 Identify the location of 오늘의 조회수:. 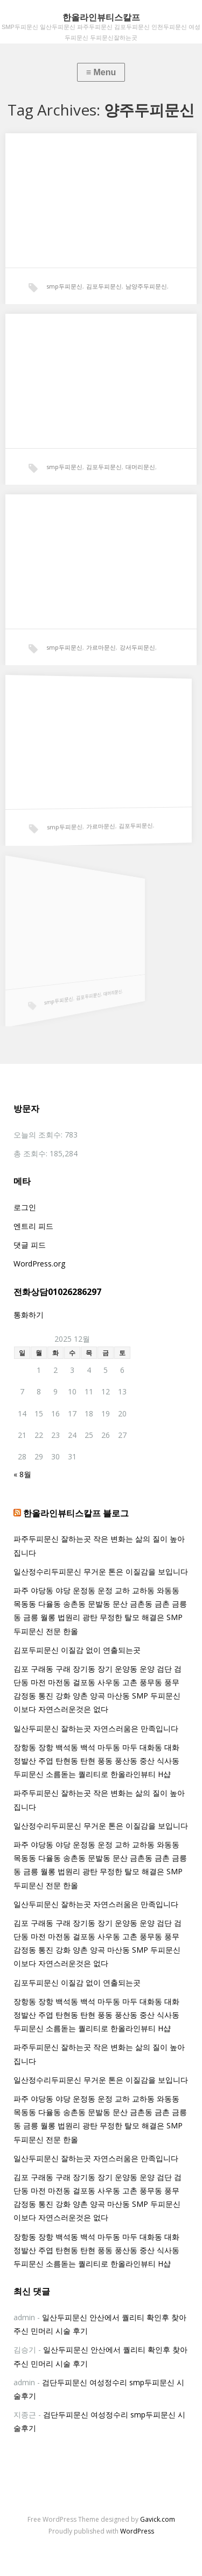
(39, 1134).